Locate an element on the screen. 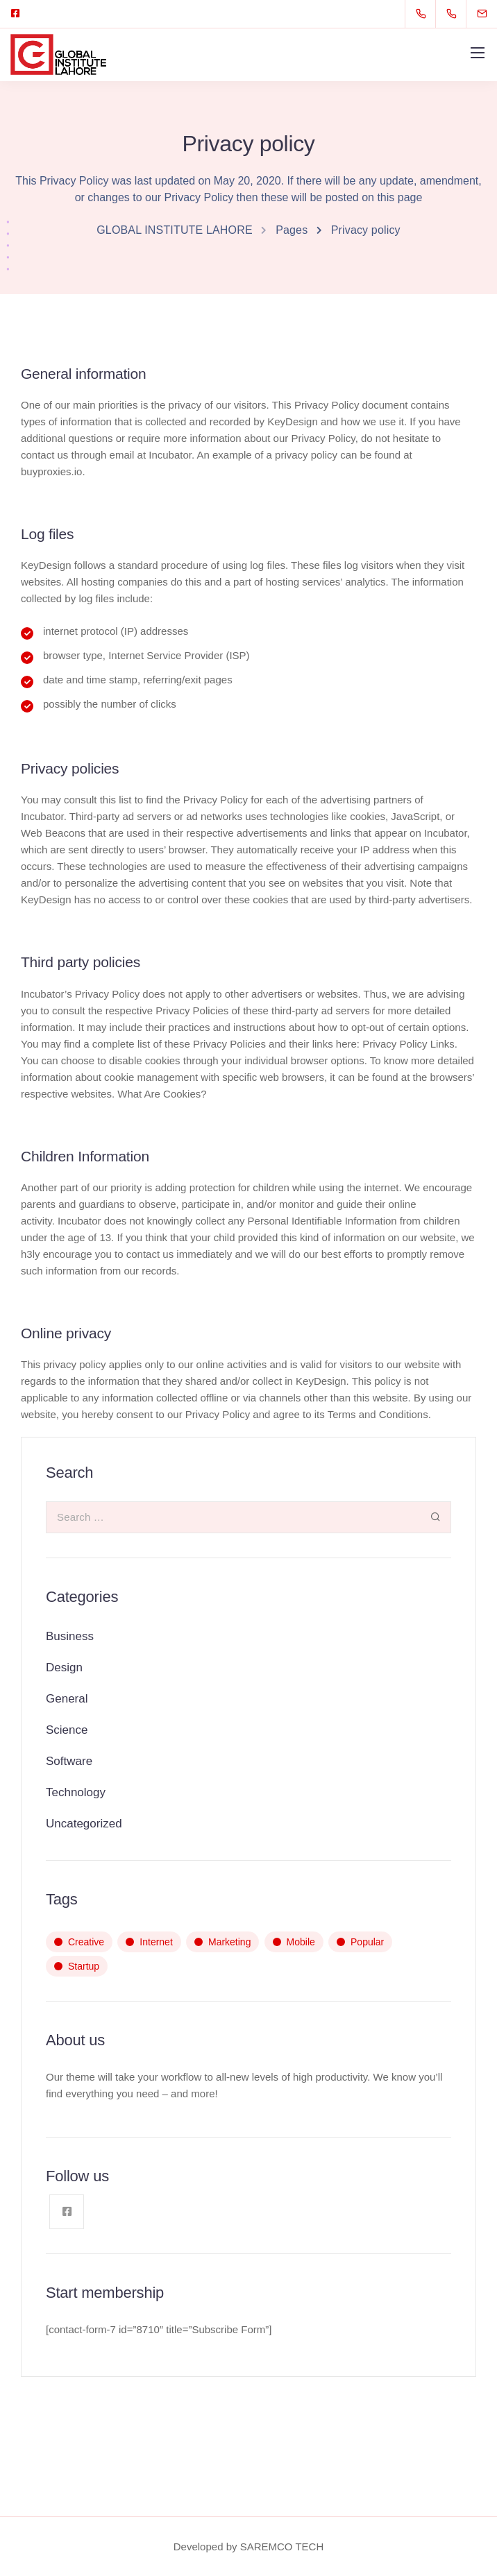 The height and width of the screenshot is (2576, 497). Business is located at coordinates (70, 1636).